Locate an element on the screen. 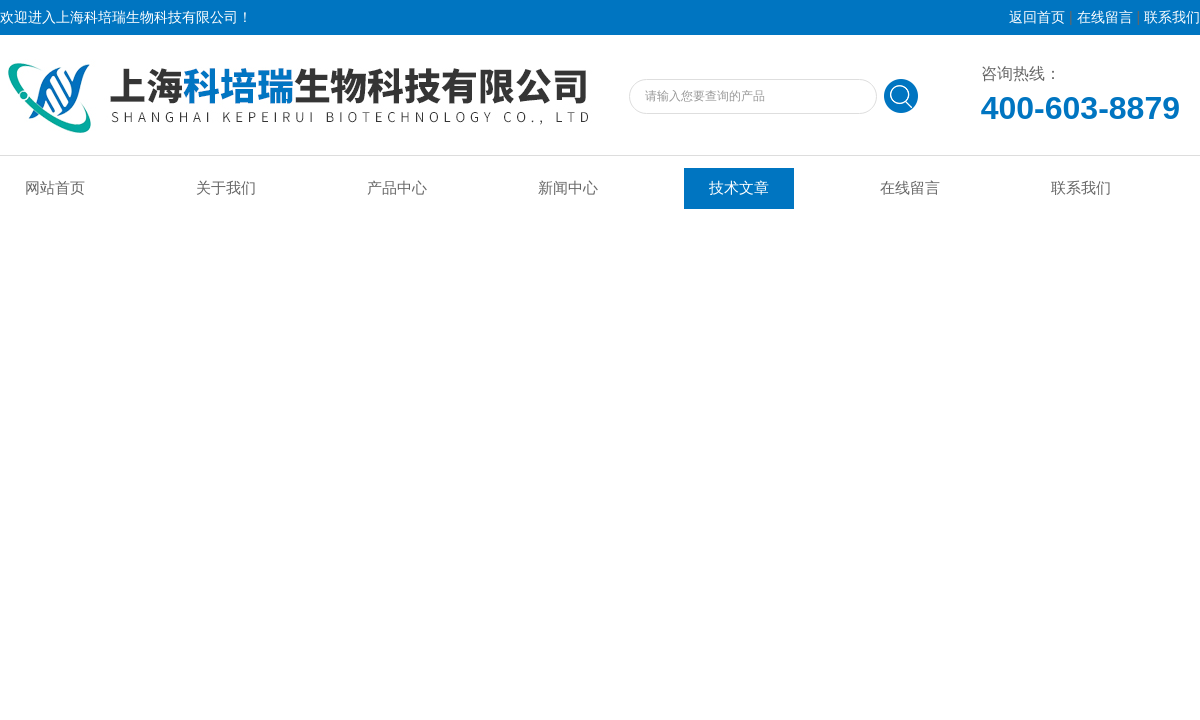 The height and width of the screenshot is (720, 1200). 产品中心 is located at coordinates (397, 188).